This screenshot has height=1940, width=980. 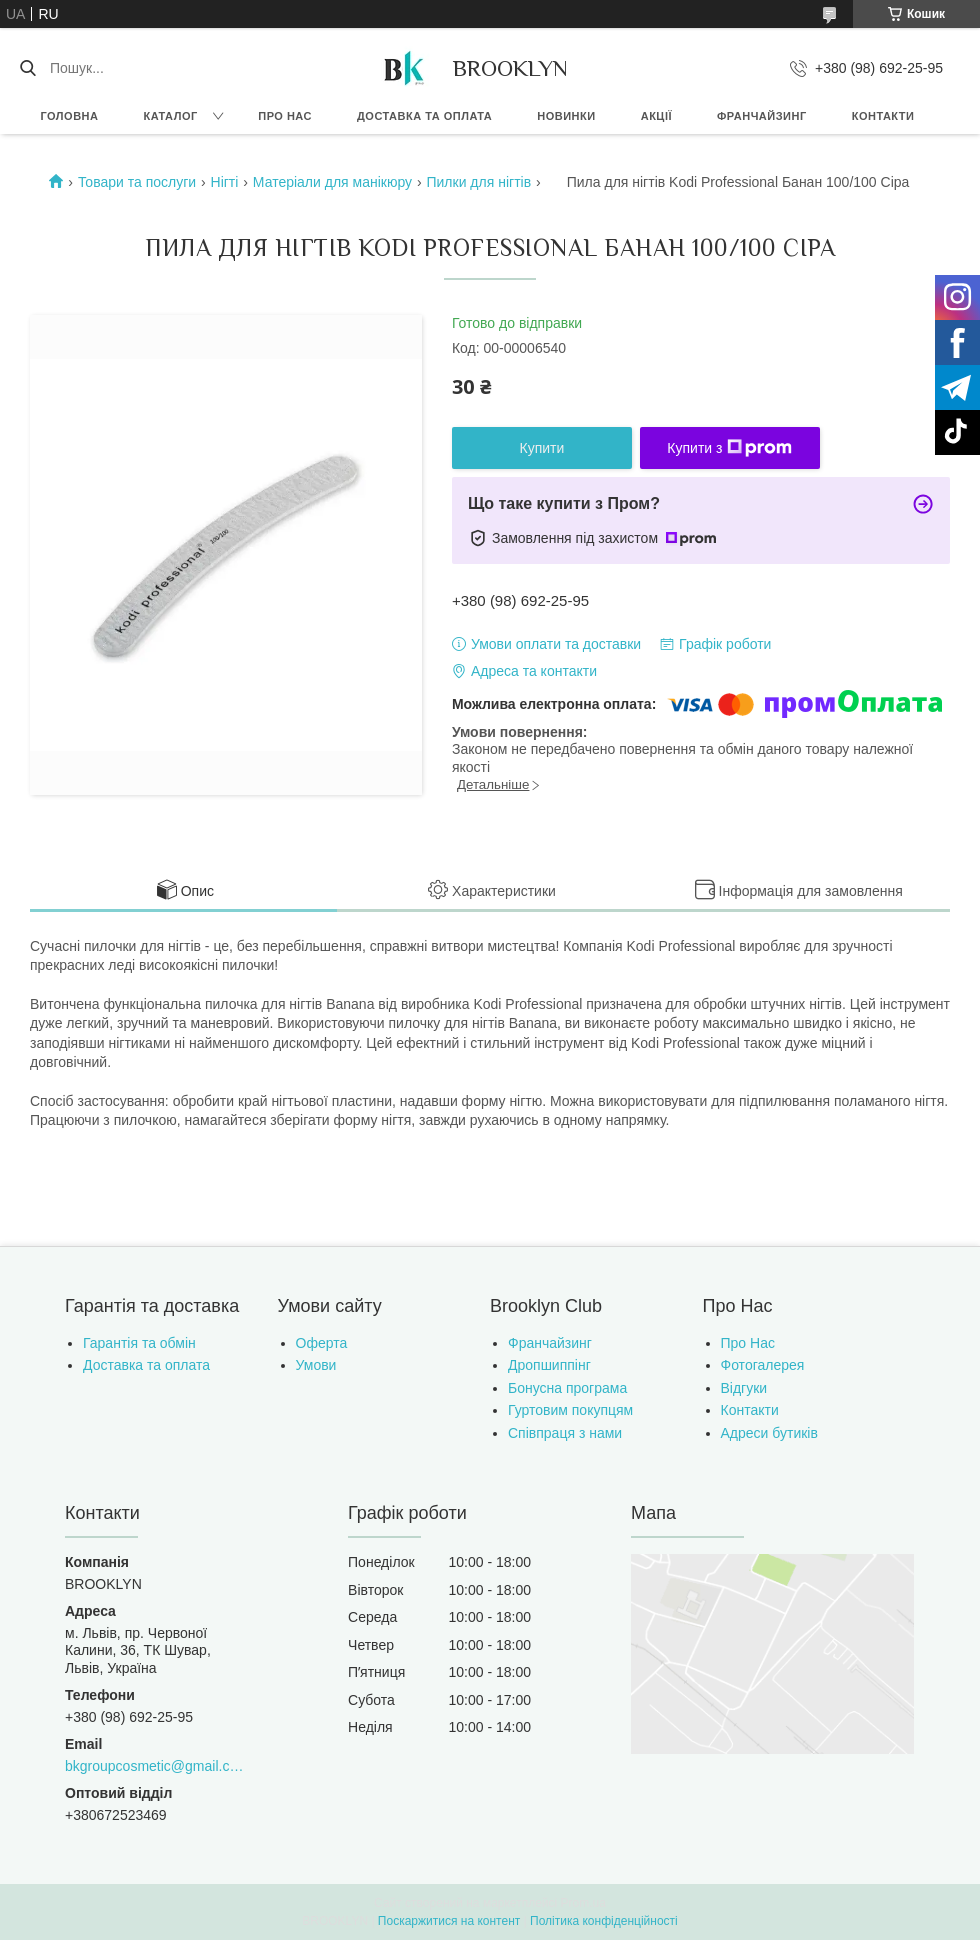 What do you see at coordinates (567, 1388) in the screenshot?
I see `Бонусна програма` at bounding box center [567, 1388].